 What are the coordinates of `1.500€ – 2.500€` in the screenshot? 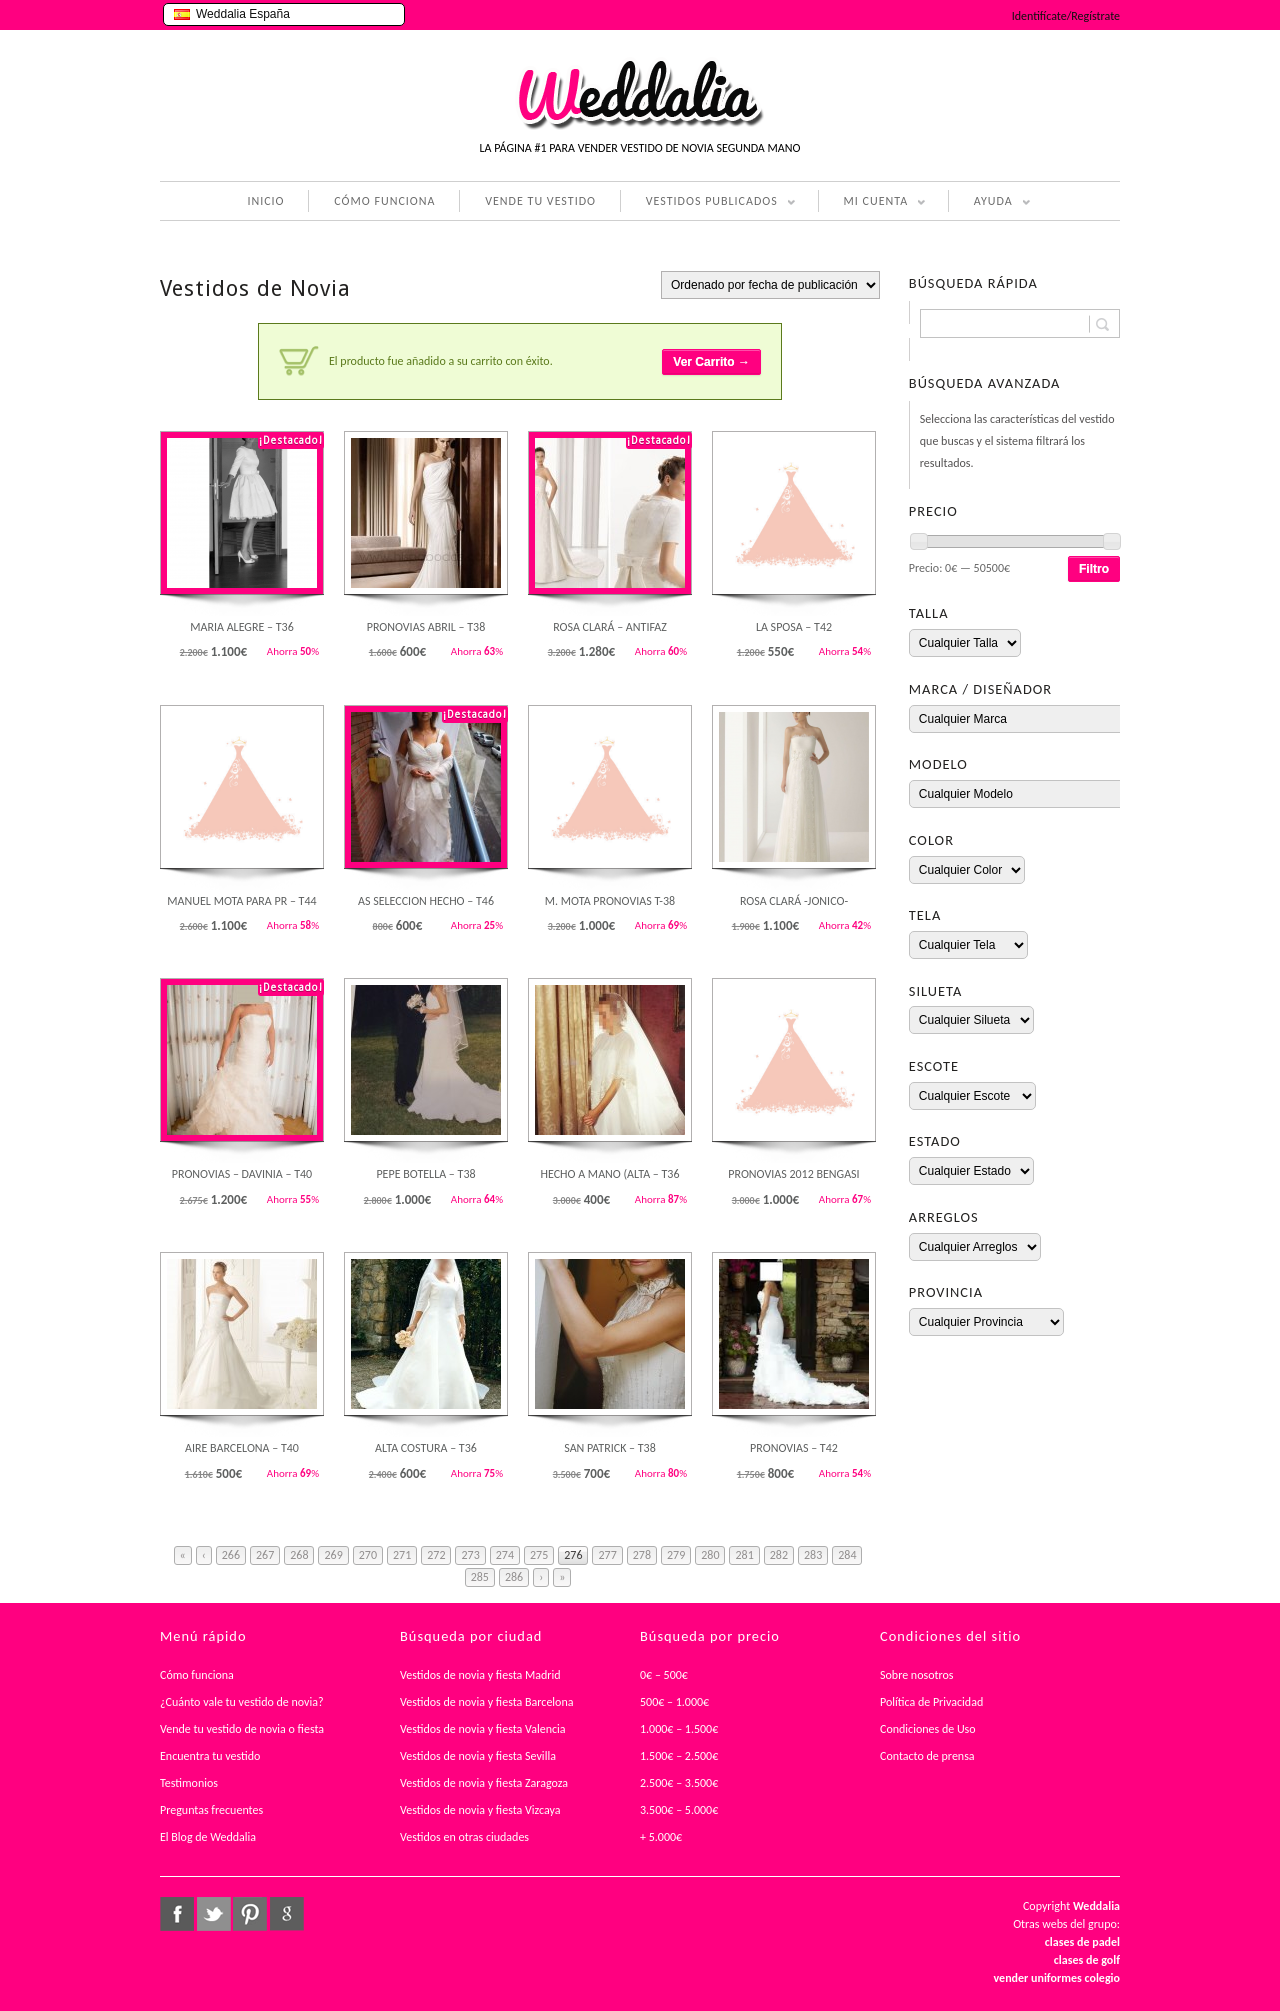 It's located at (679, 1756).